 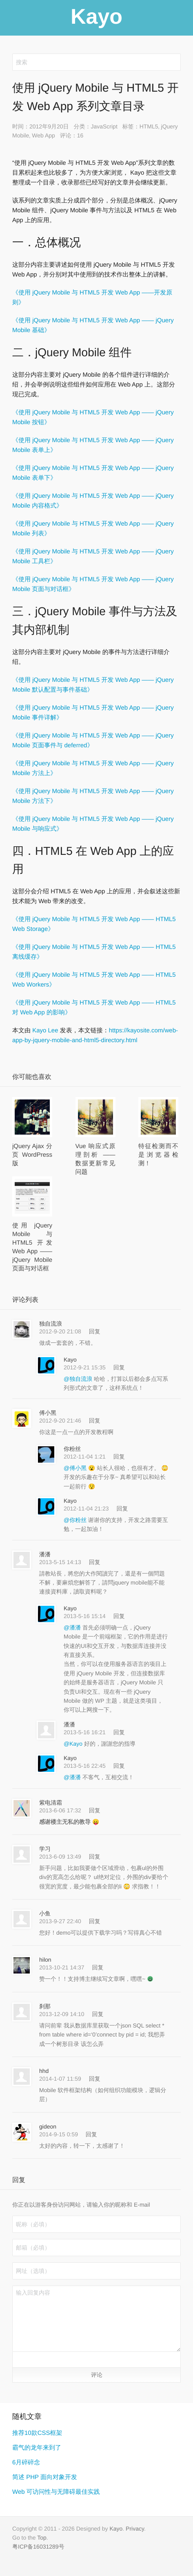 I want to click on Top [button], so click(x=42, y=2537).